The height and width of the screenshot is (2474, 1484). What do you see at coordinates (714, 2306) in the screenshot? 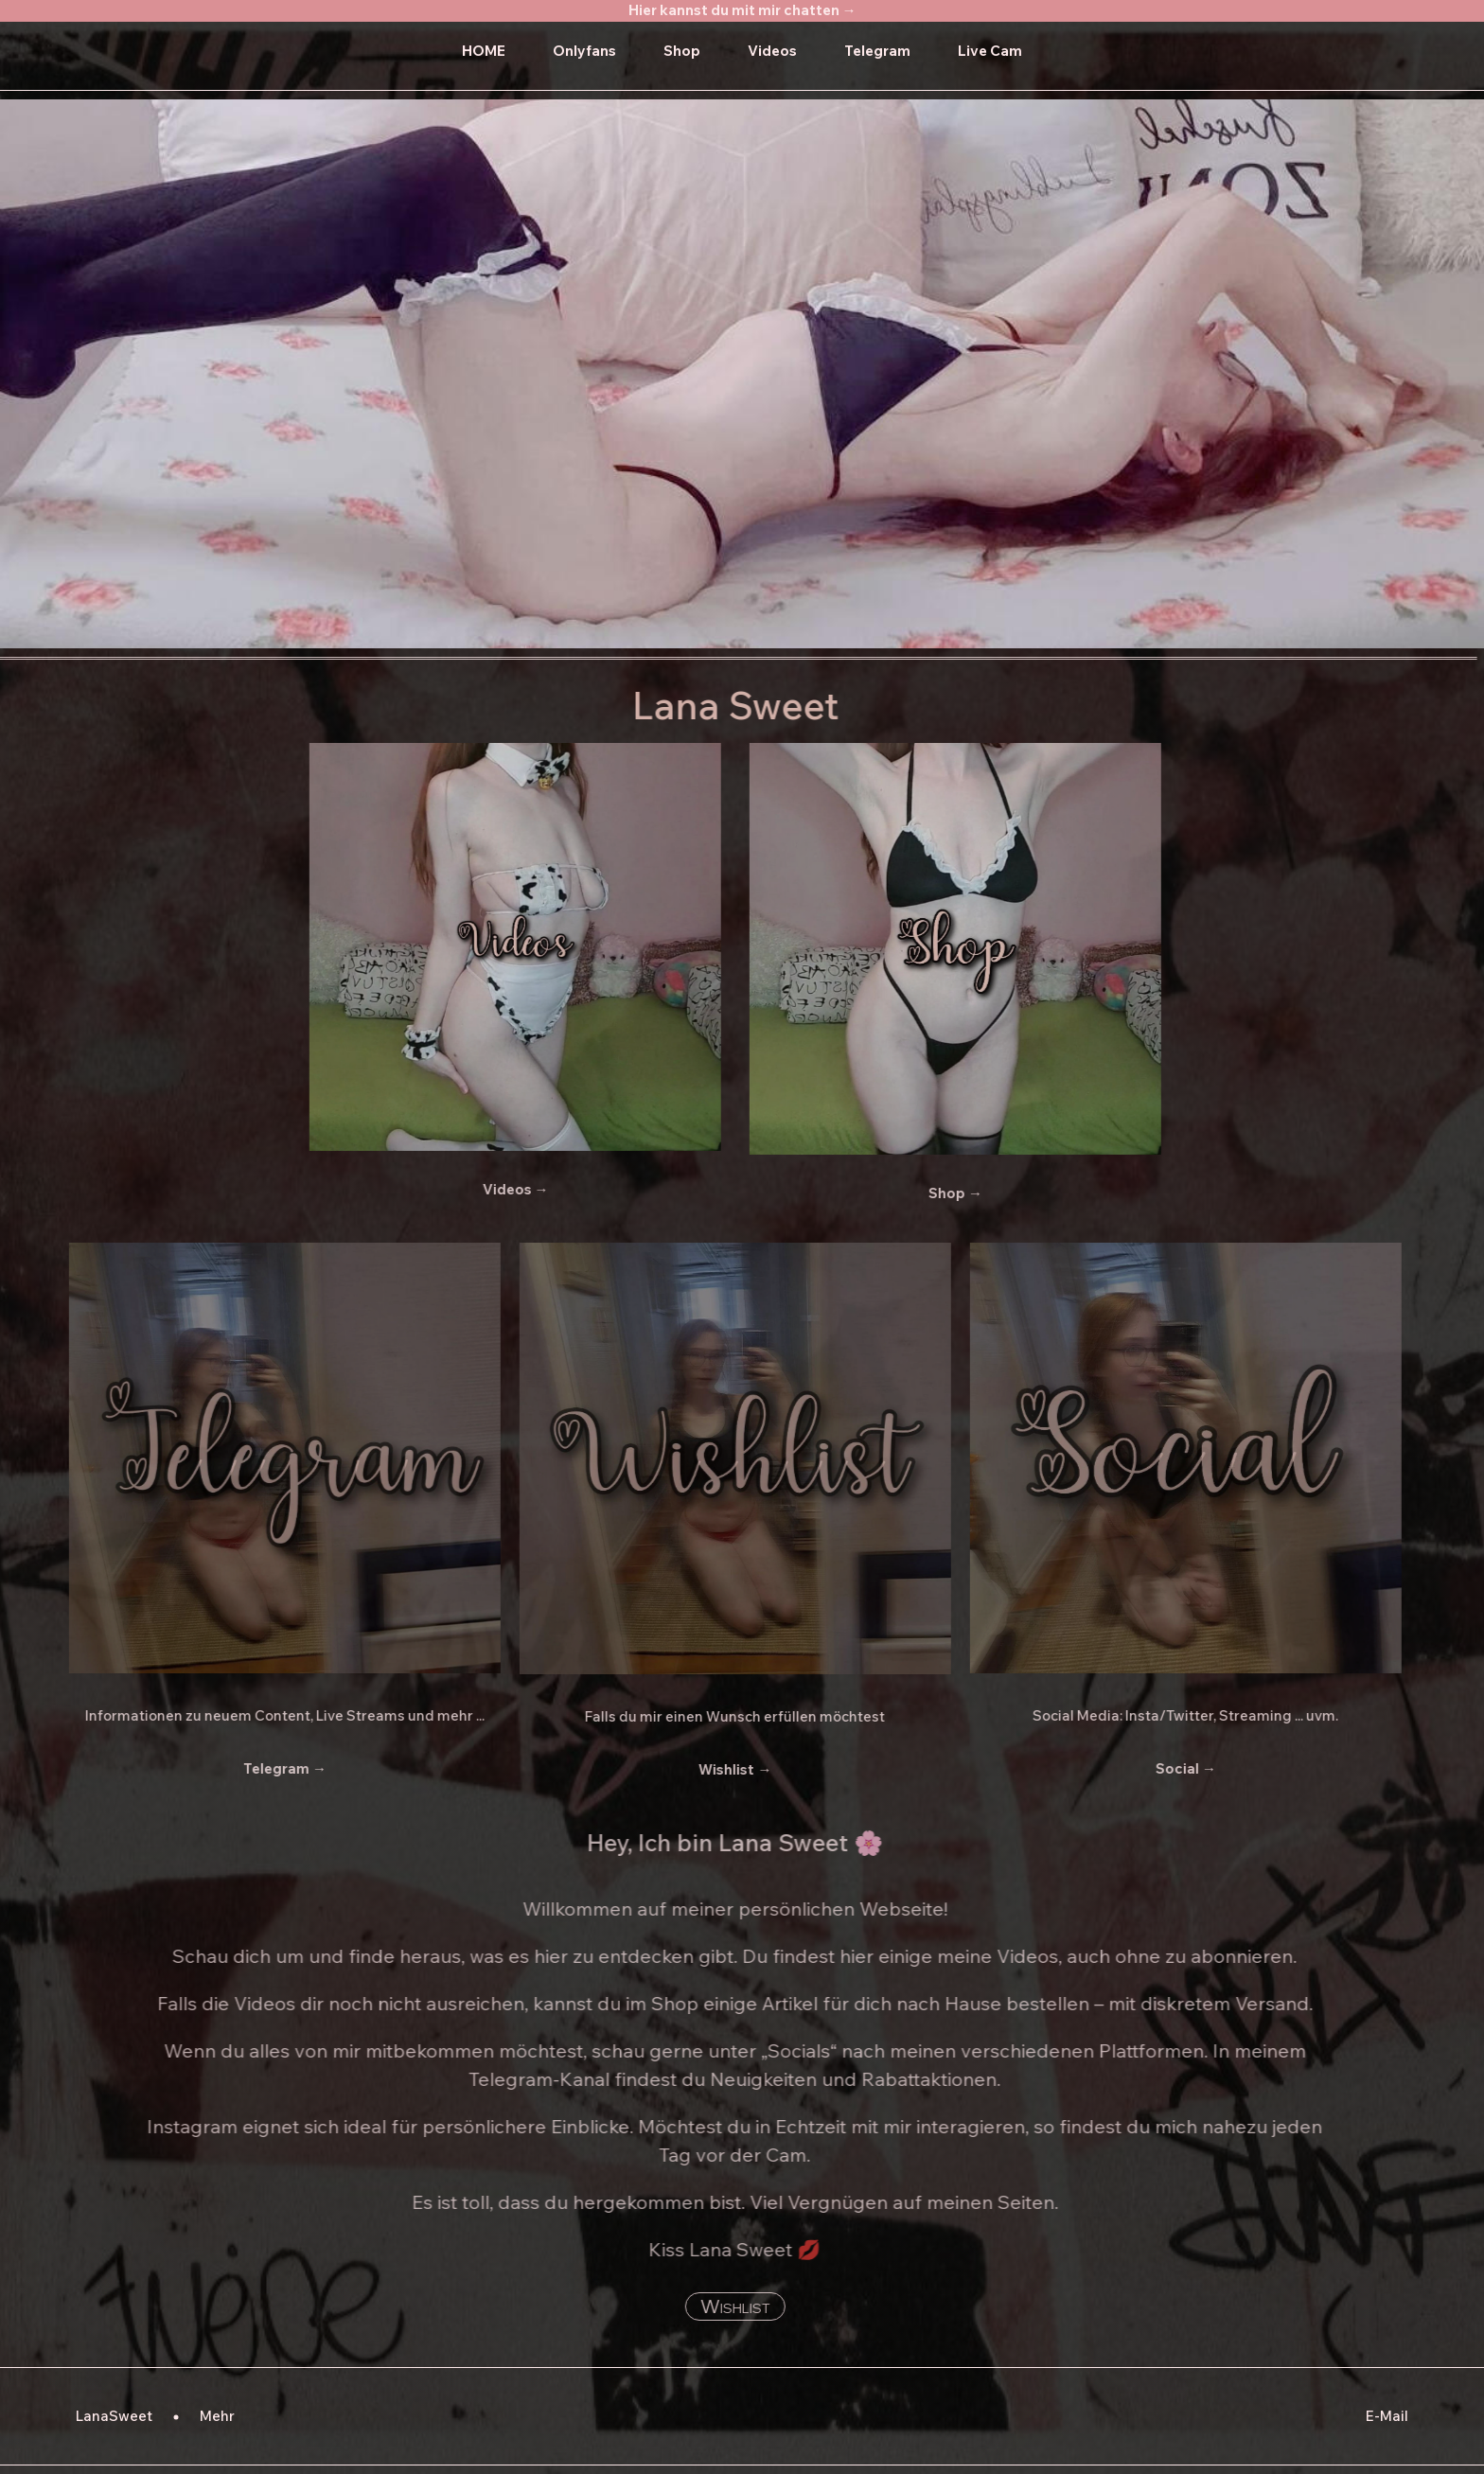
I see `Wishlist [button]` at bounding box center [714, 2306].